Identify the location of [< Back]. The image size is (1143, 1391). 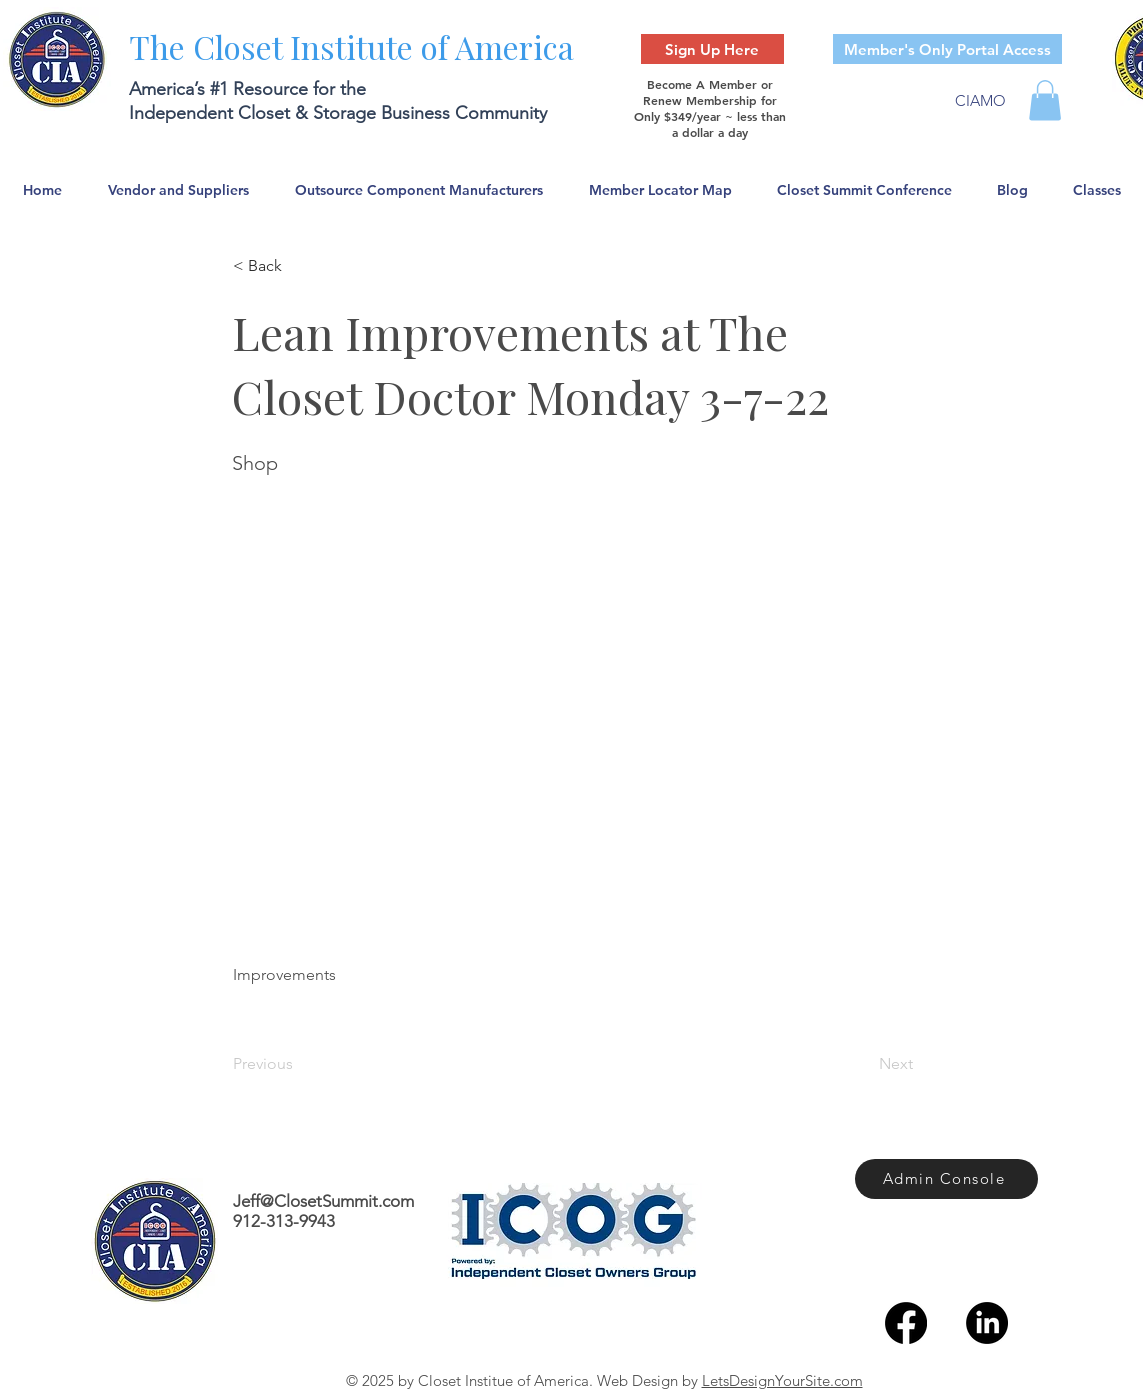
(299, 266).